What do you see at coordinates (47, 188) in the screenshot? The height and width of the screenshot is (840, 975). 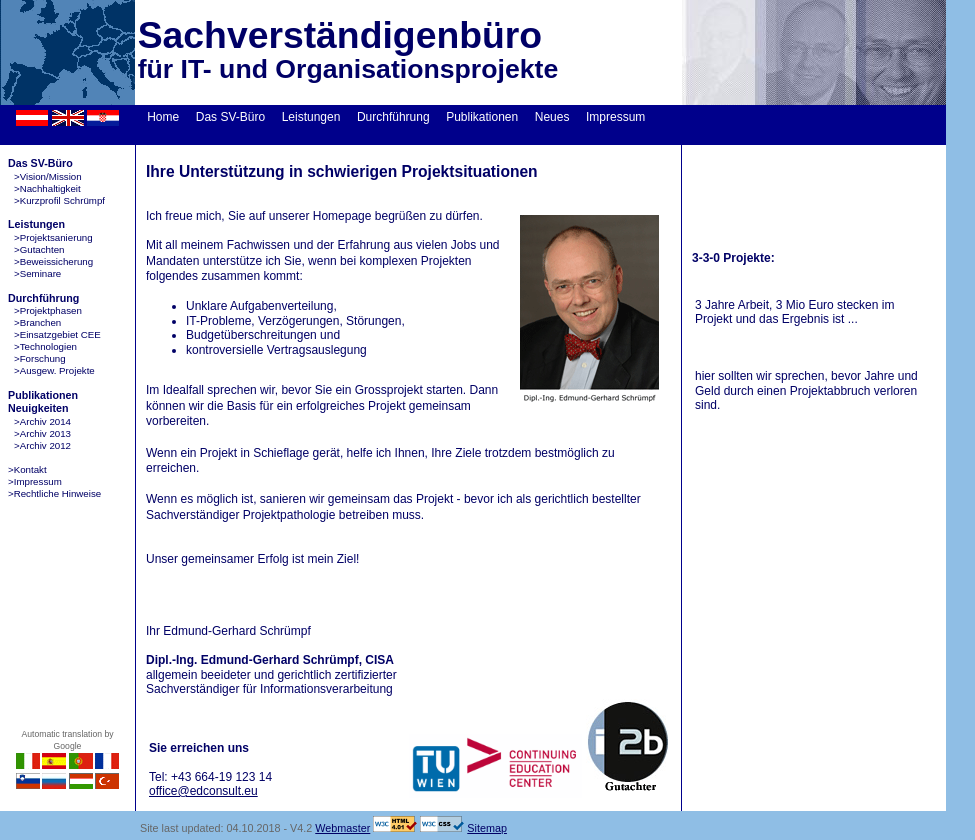 I see `>Nachhaltigkeit` at bounding box center [47, 188].